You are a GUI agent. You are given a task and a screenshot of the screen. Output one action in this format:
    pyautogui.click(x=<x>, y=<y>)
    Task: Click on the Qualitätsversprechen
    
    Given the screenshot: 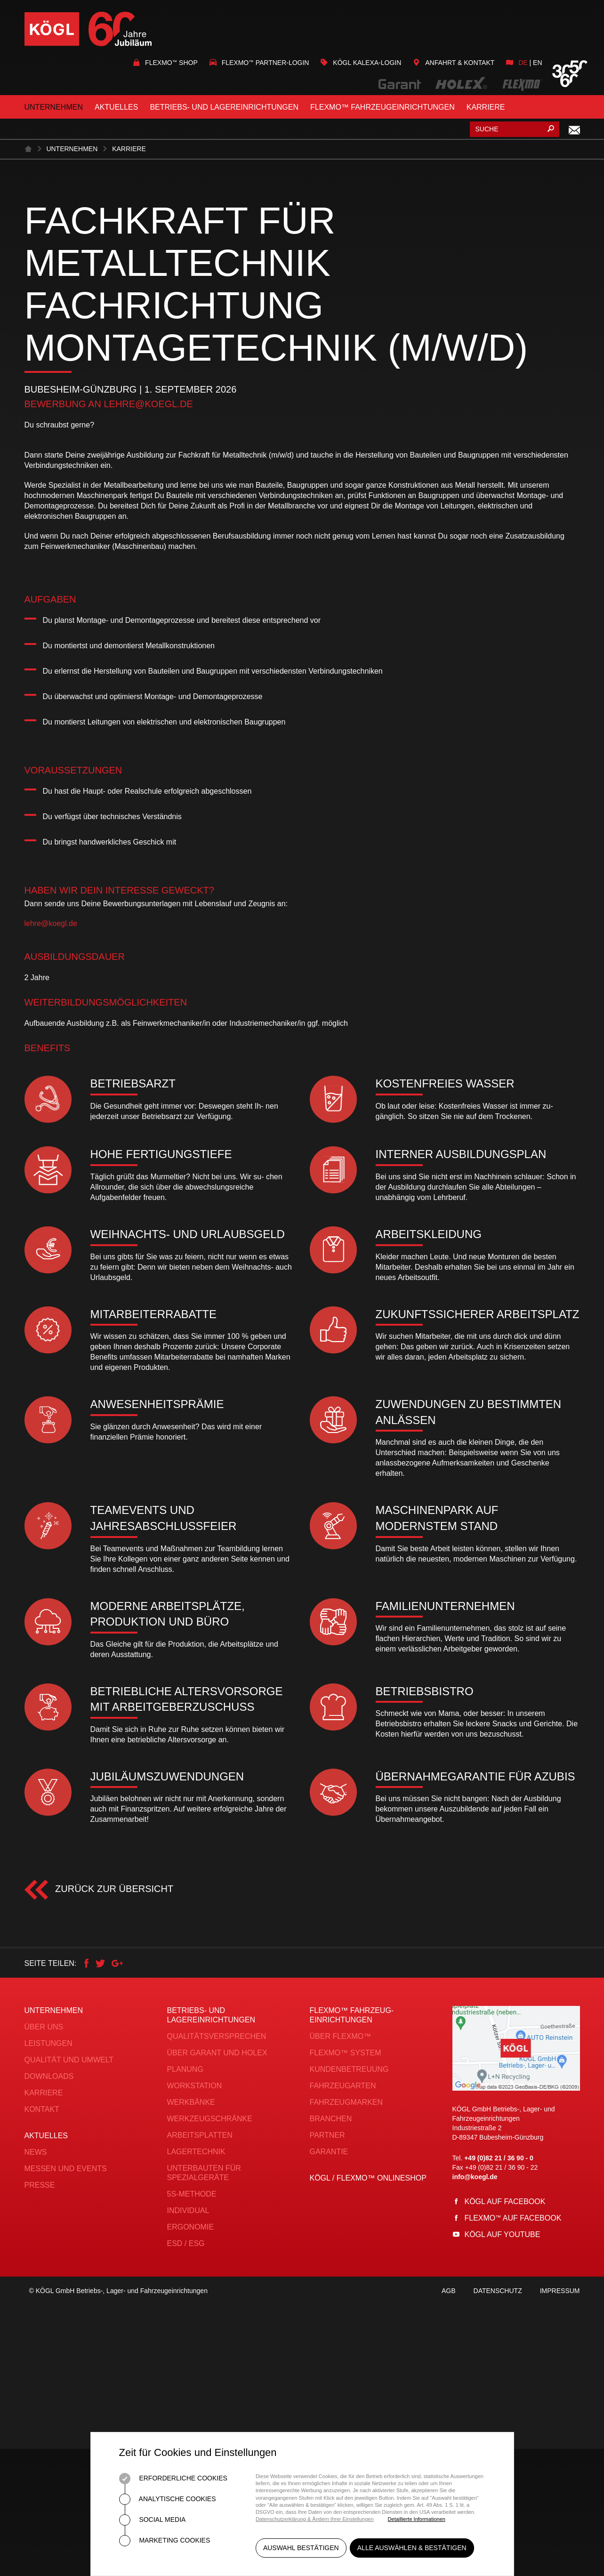 What is the action you would take?
    pyautogui.click(x=216, y=2036)
    